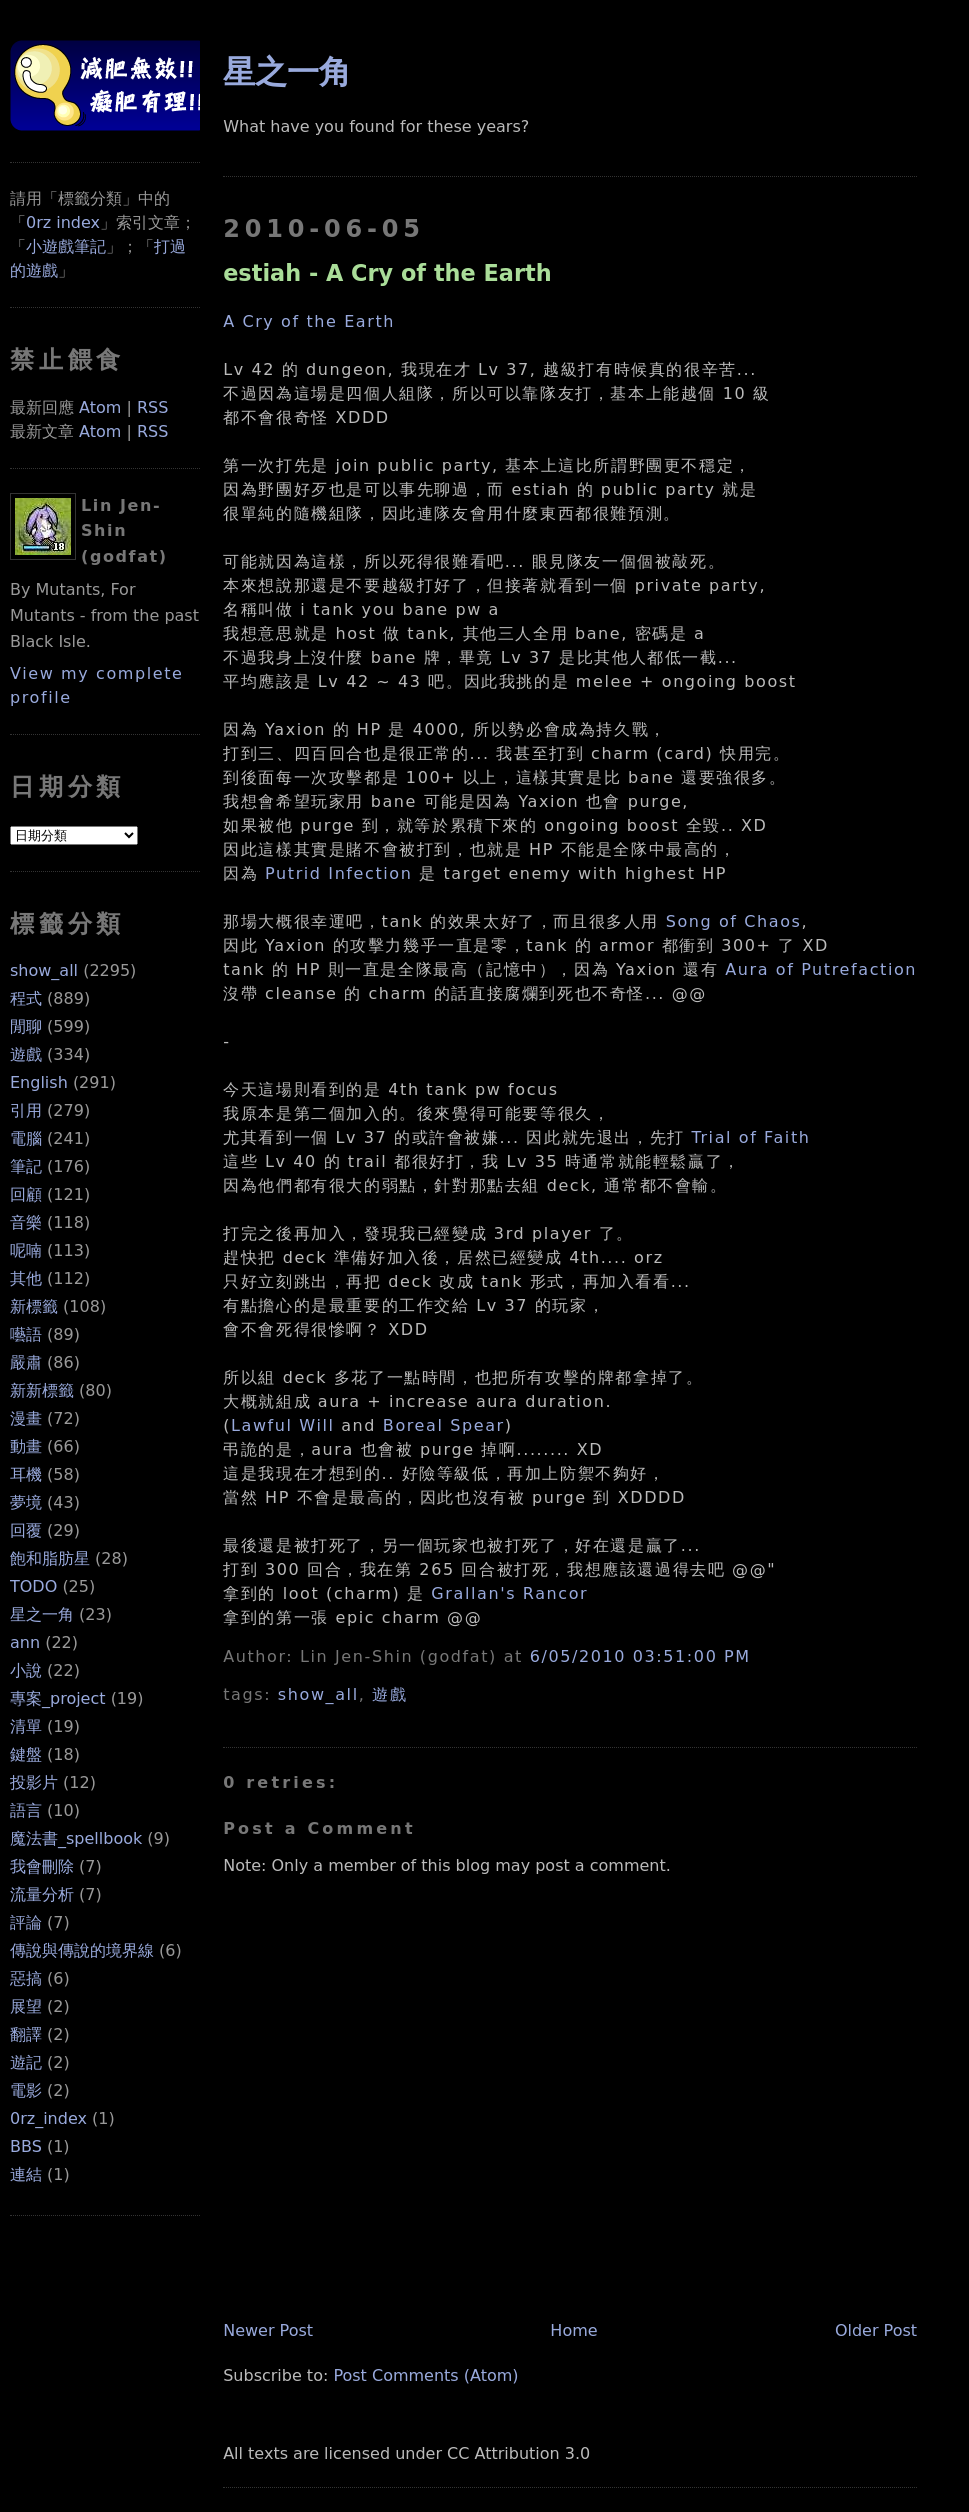 The image size is (969, 2512). Describe the element at coordinates (42, 1894) in the screenshot. I see `流量分析` at that location.